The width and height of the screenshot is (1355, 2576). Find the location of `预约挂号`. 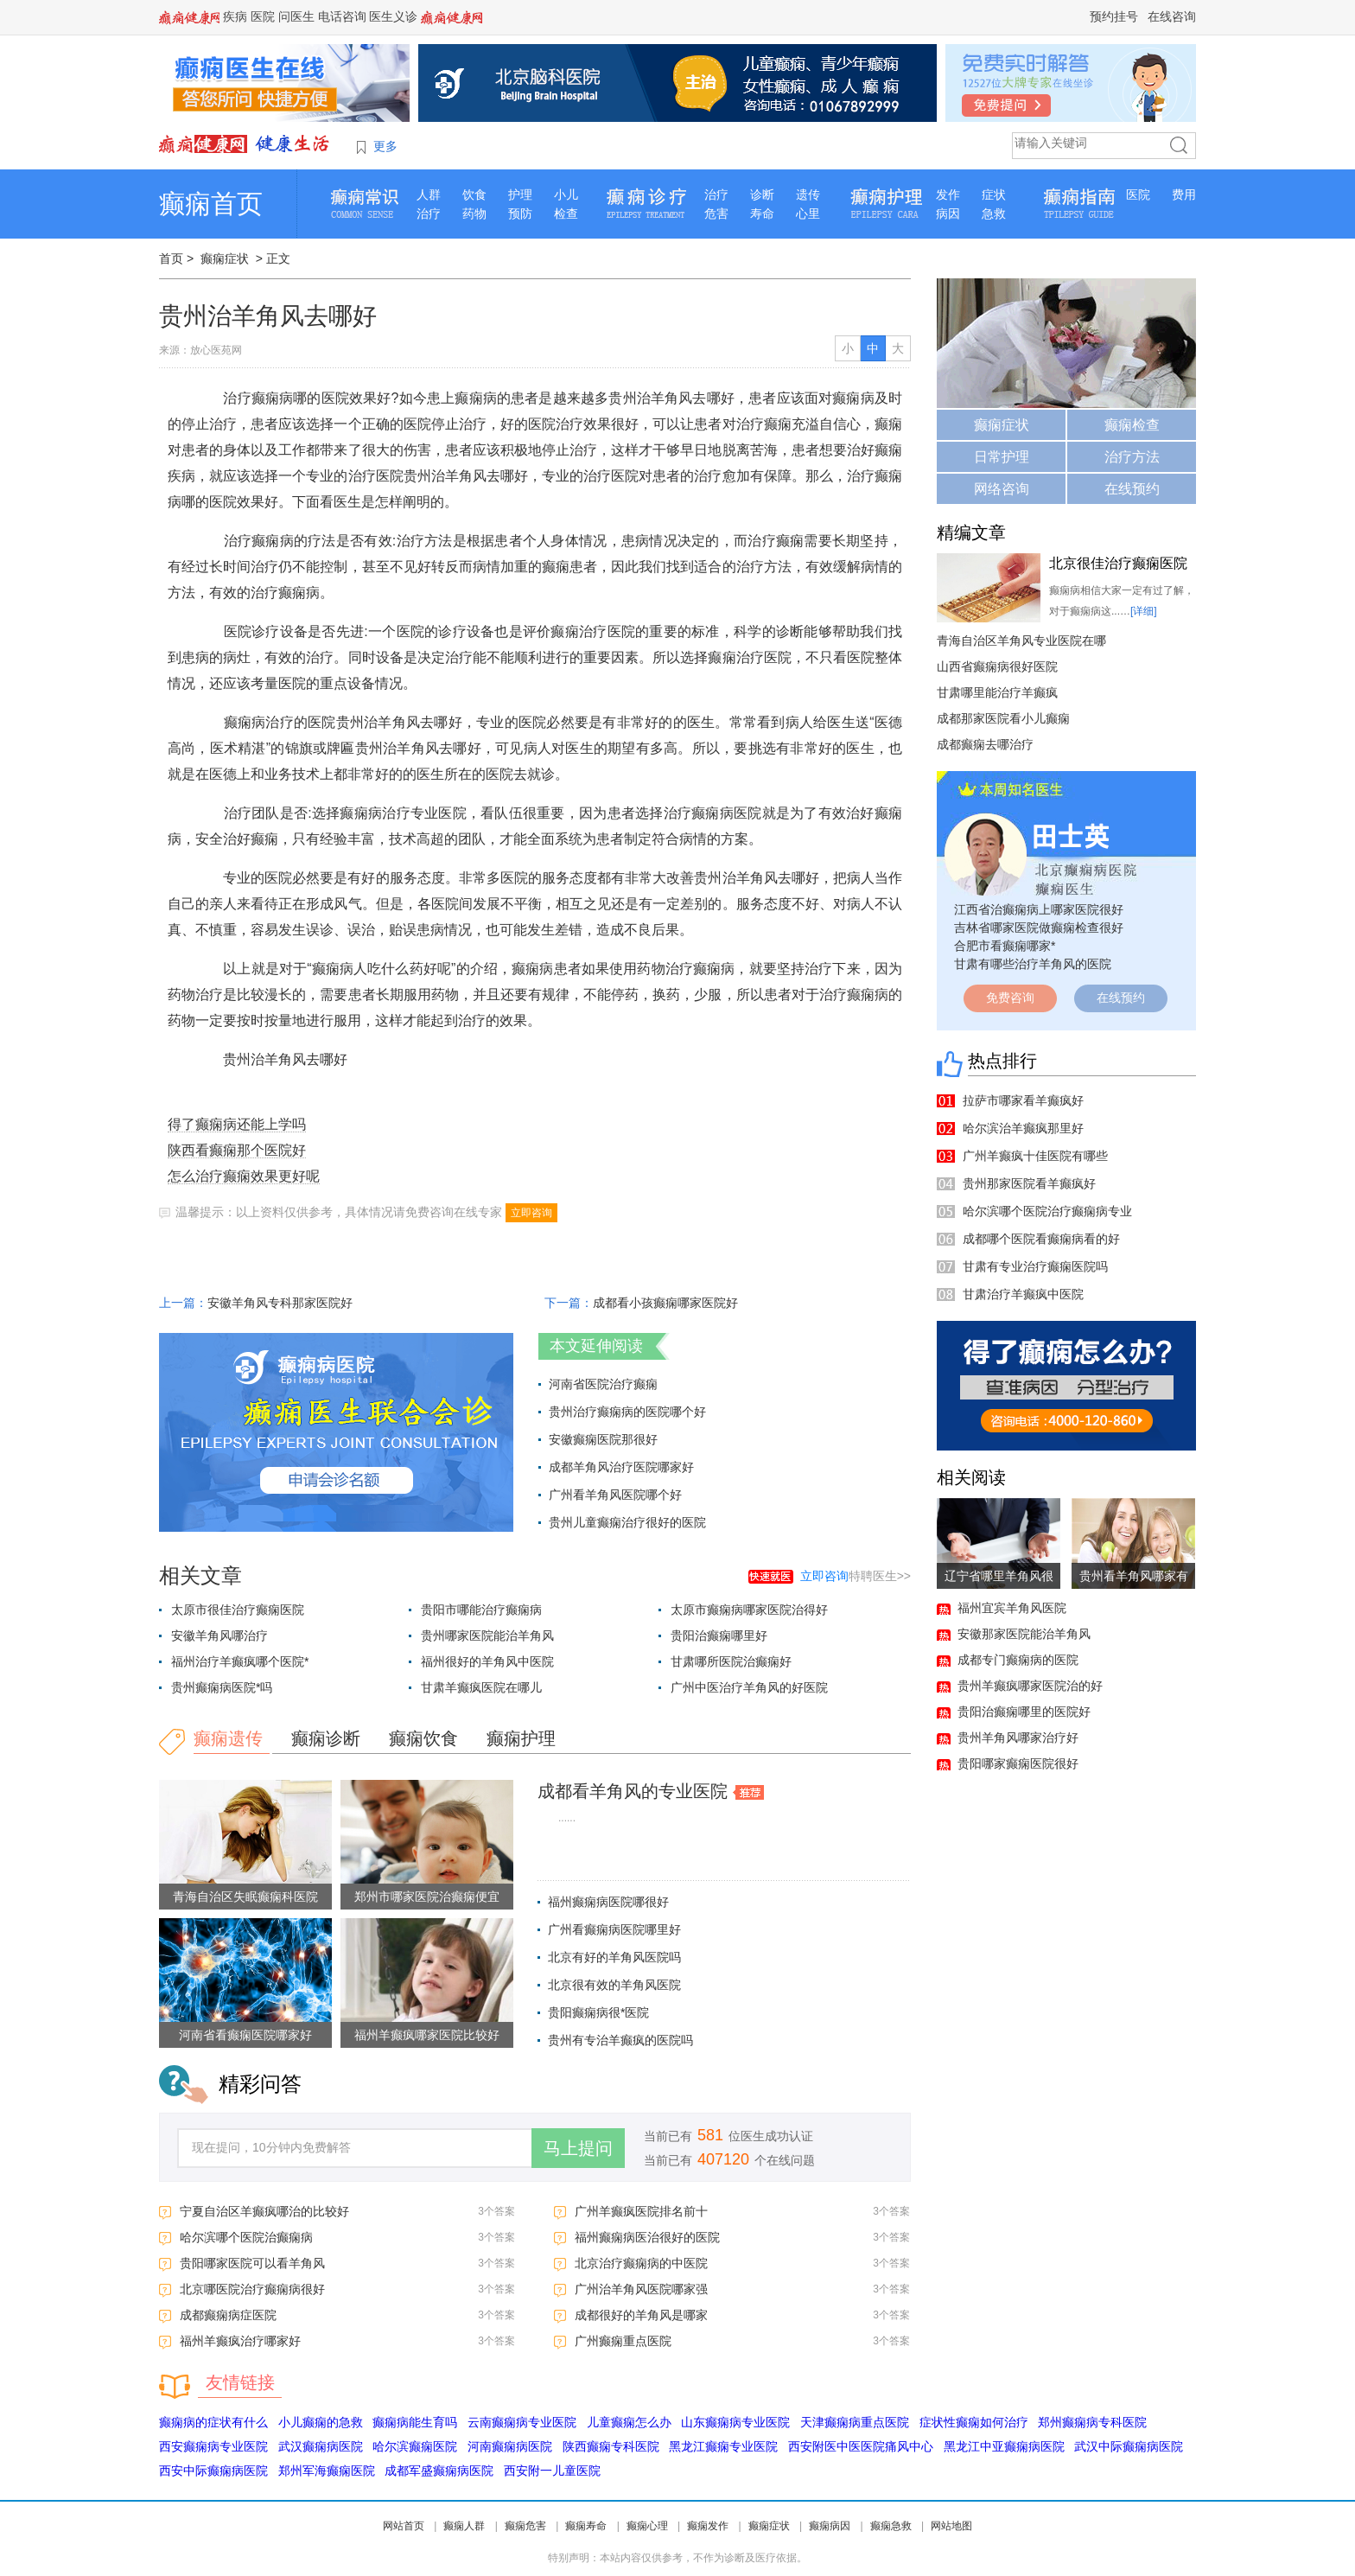

预约挂号 is located at coordinates (1114, 16).